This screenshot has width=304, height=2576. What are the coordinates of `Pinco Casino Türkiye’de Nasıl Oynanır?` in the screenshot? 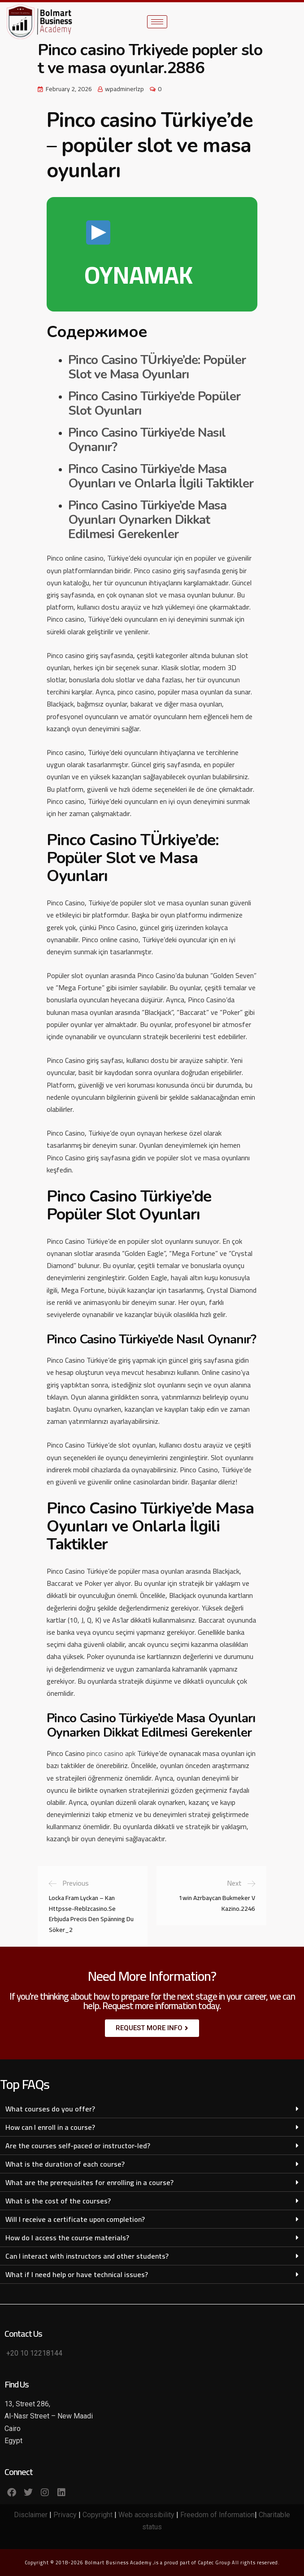 It's located at (147, 440).